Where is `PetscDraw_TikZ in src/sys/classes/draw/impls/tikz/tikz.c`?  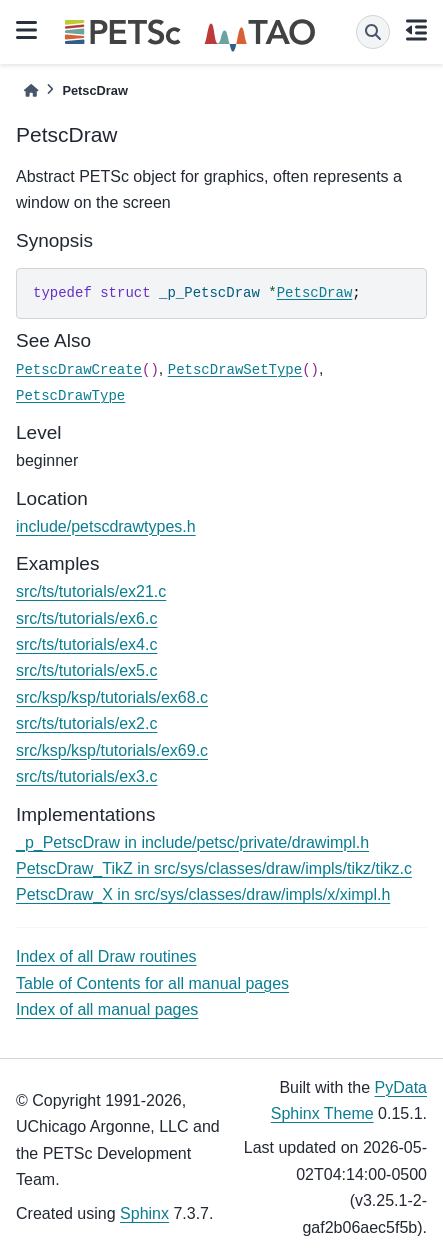 PetscDraw_TikZ in src/sys/classes/draw/impls/tikz/tikz.c is located at coordinates (214, 868).